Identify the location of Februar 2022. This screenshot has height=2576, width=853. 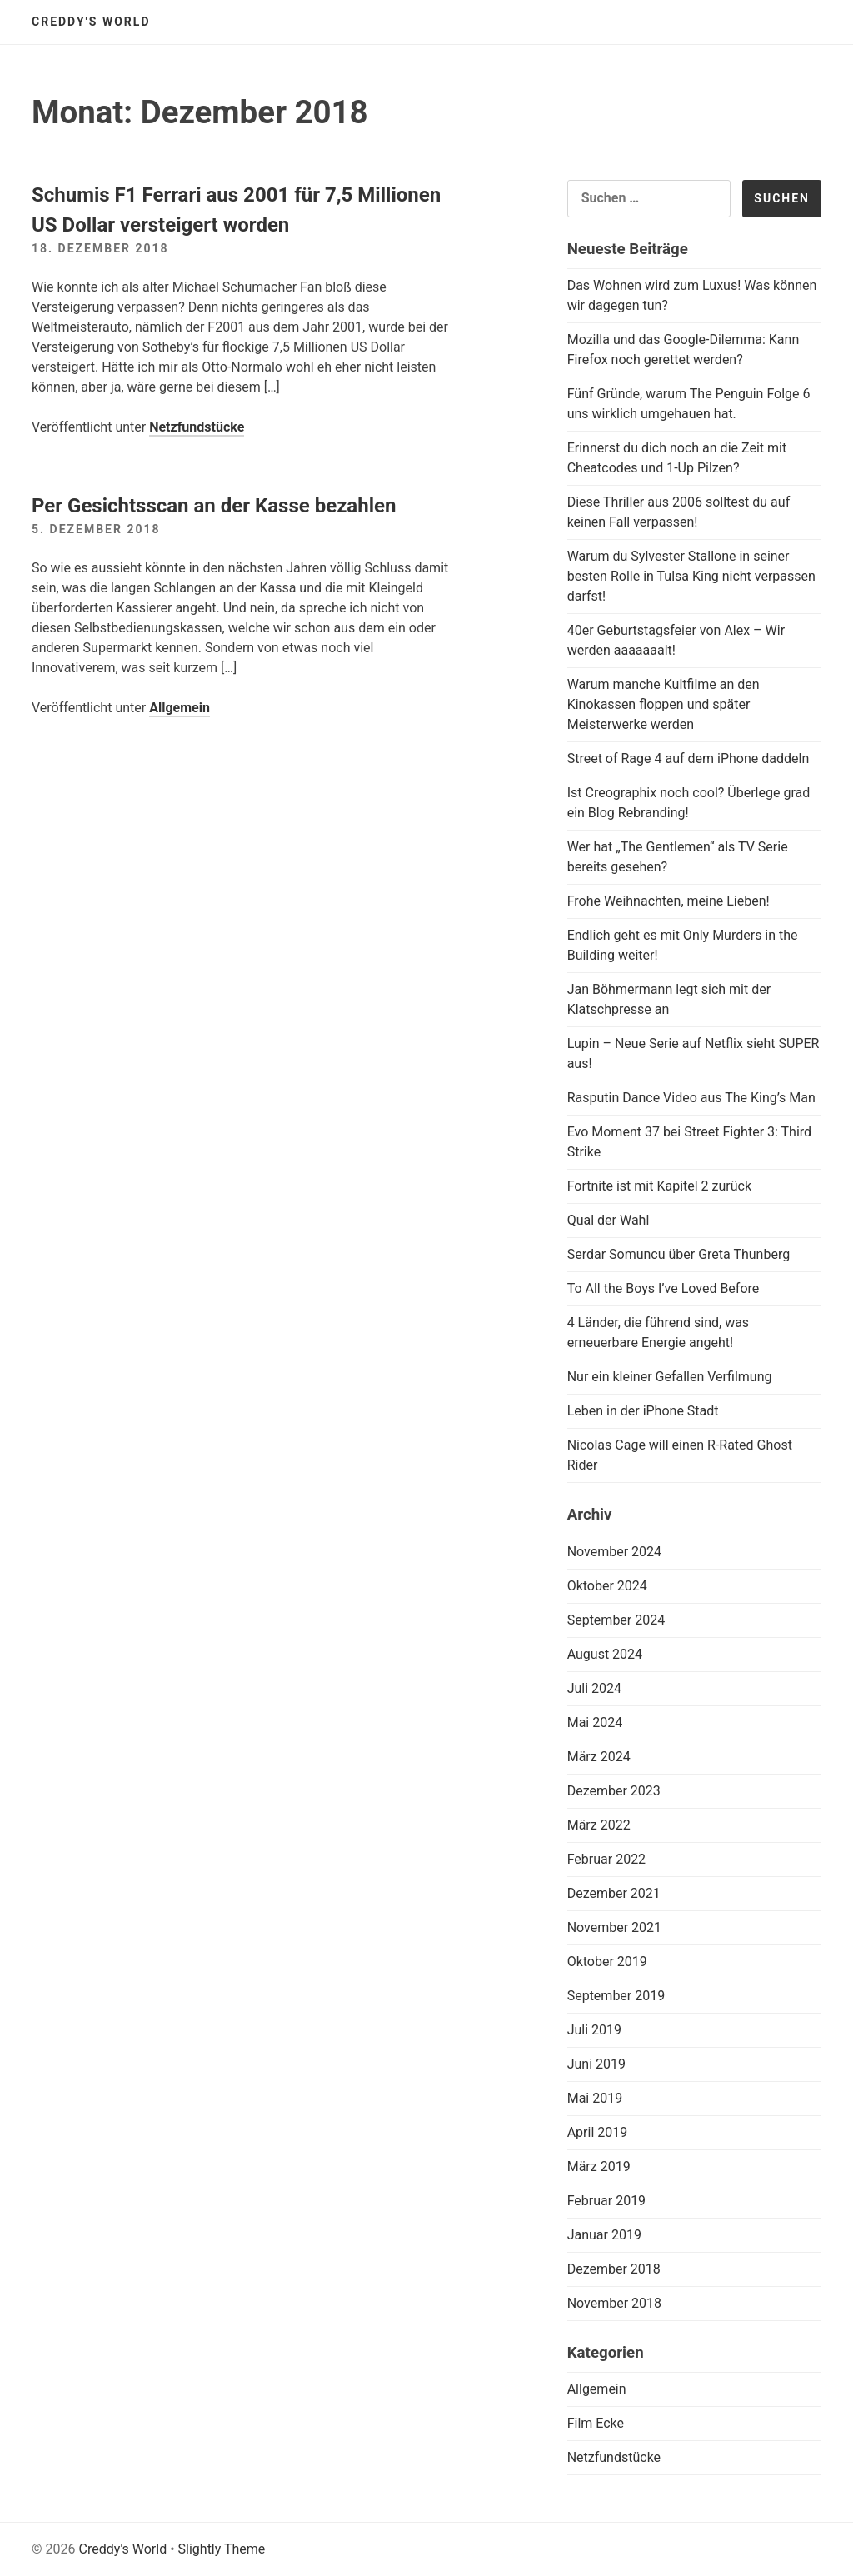
(606, 1859).